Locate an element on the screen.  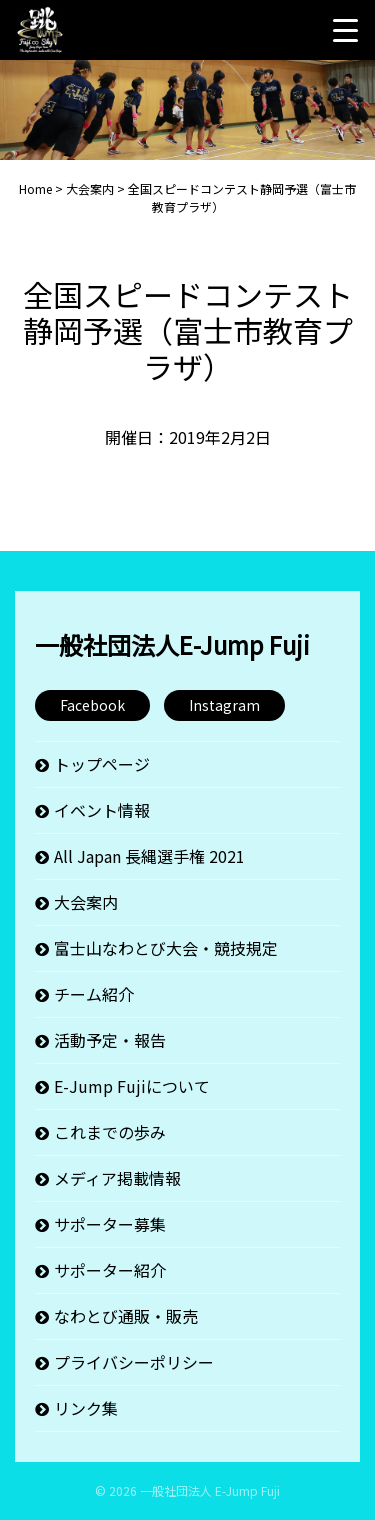
[Menu Trigger] is located at coordinates (345, 30).